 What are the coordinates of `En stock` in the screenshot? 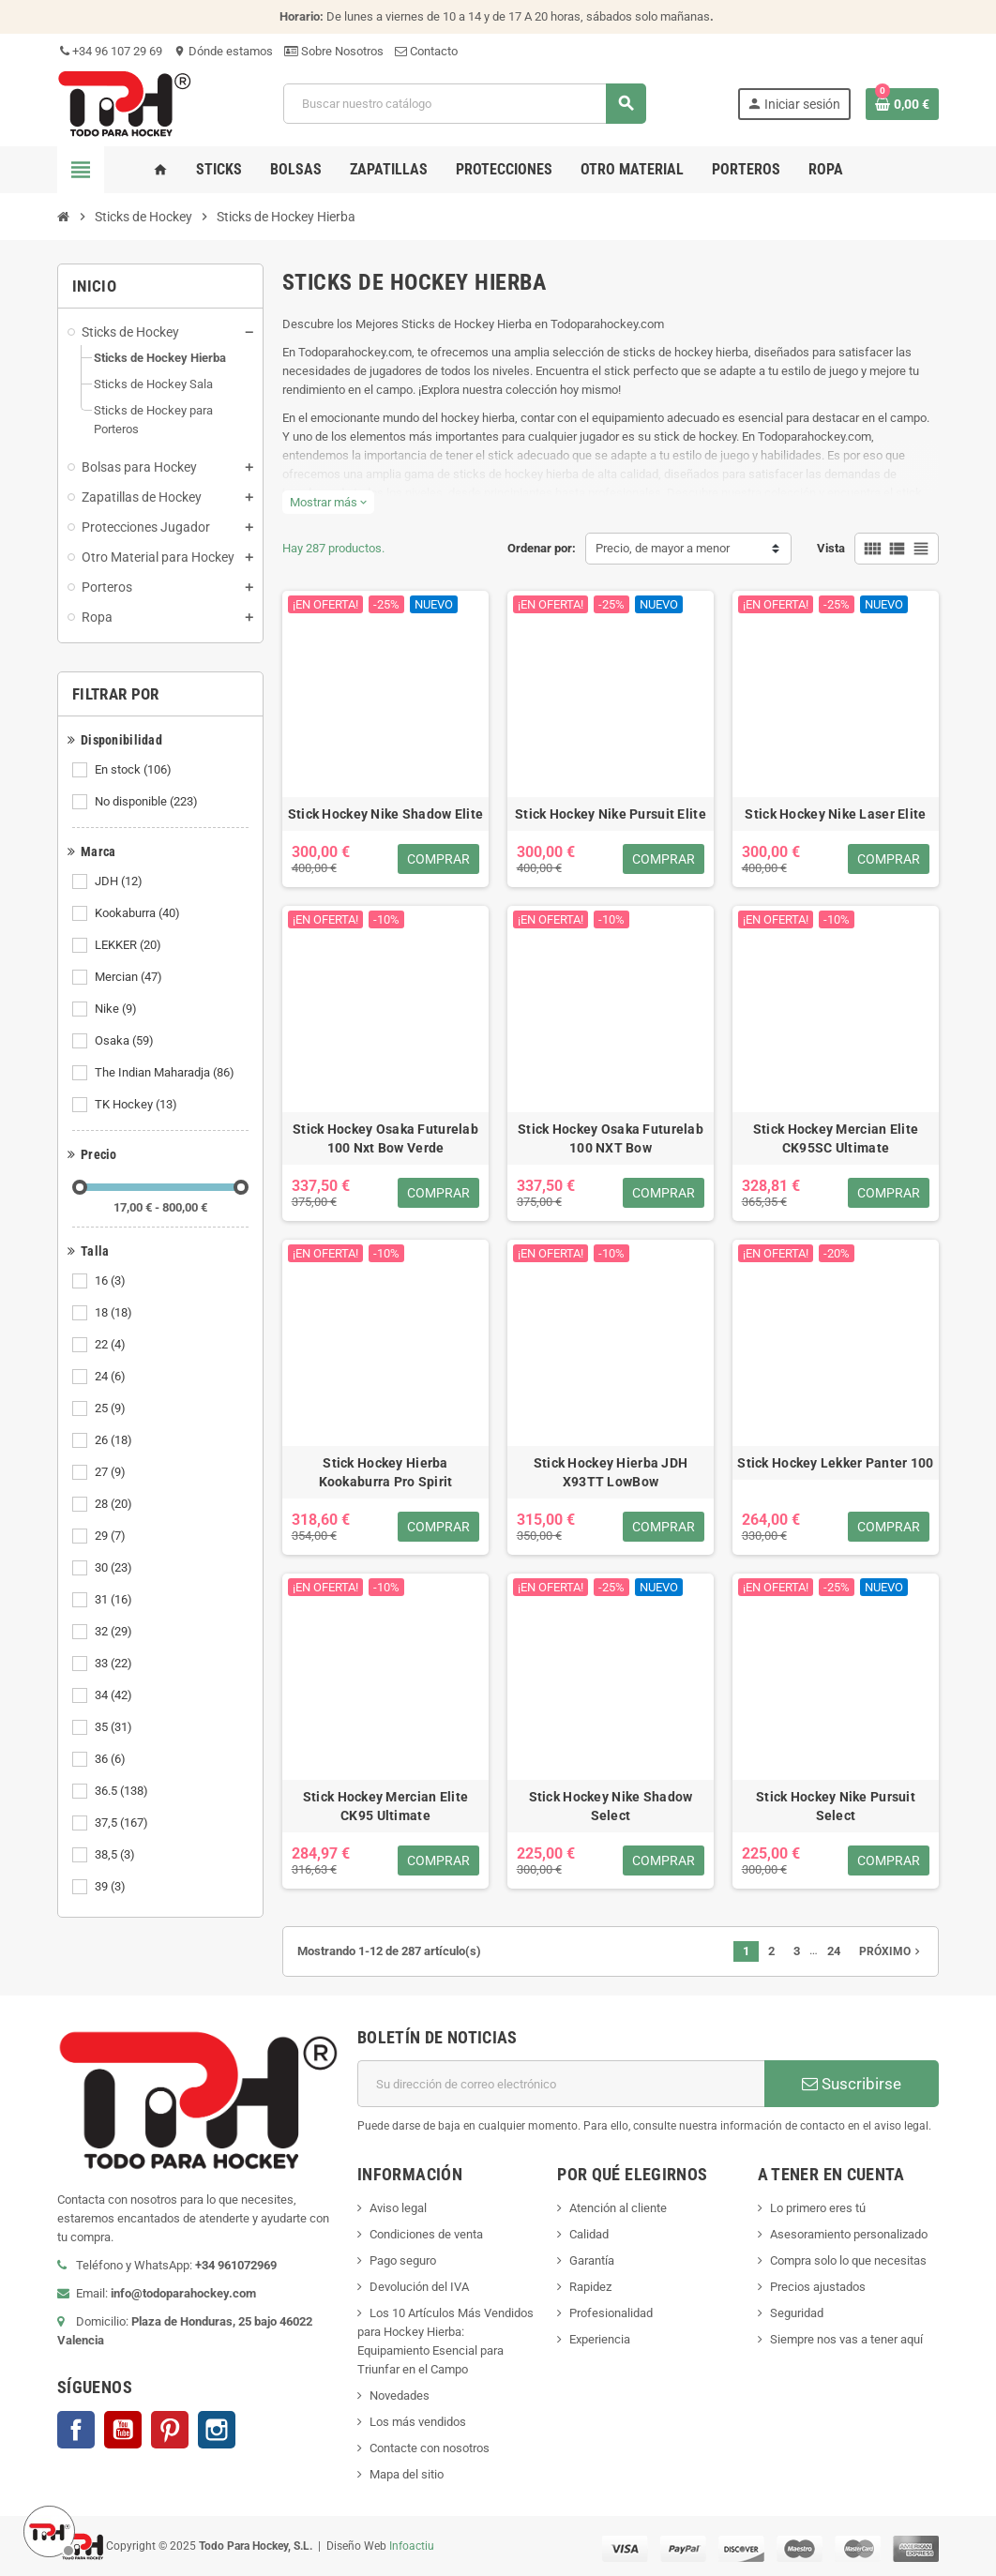 It's located at (134, 770).